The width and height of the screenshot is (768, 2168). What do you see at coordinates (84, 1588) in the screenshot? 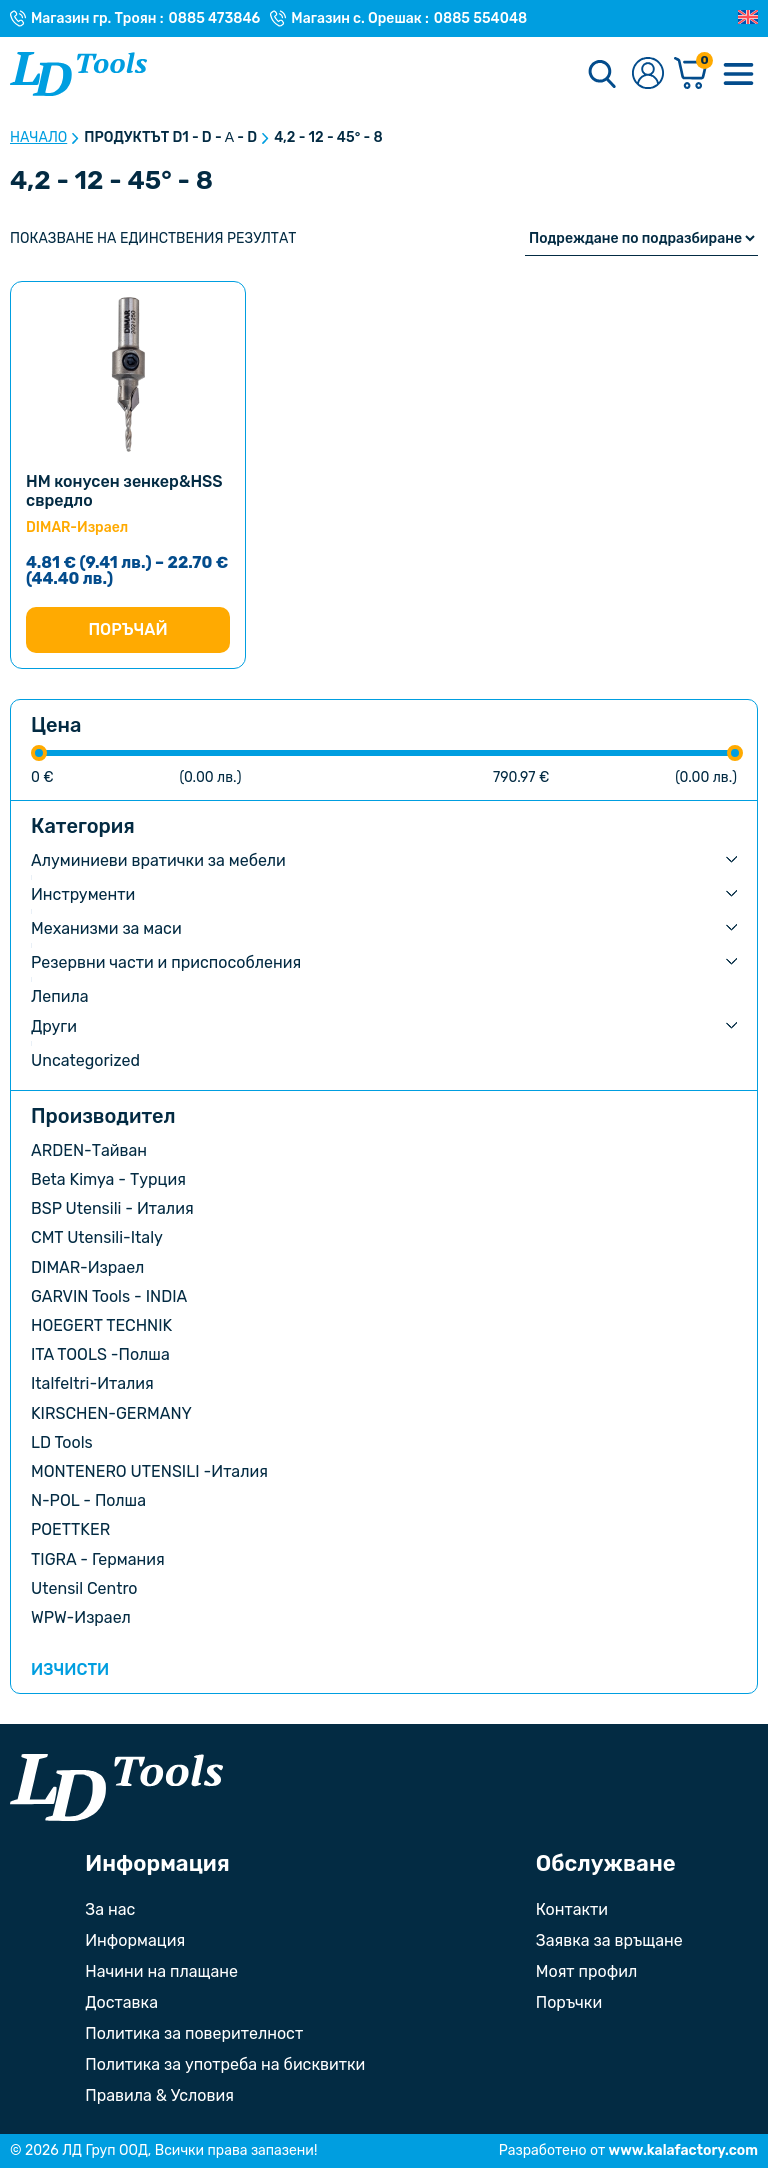
I see `Utensil Centro` at bounding box center [84, 1588].